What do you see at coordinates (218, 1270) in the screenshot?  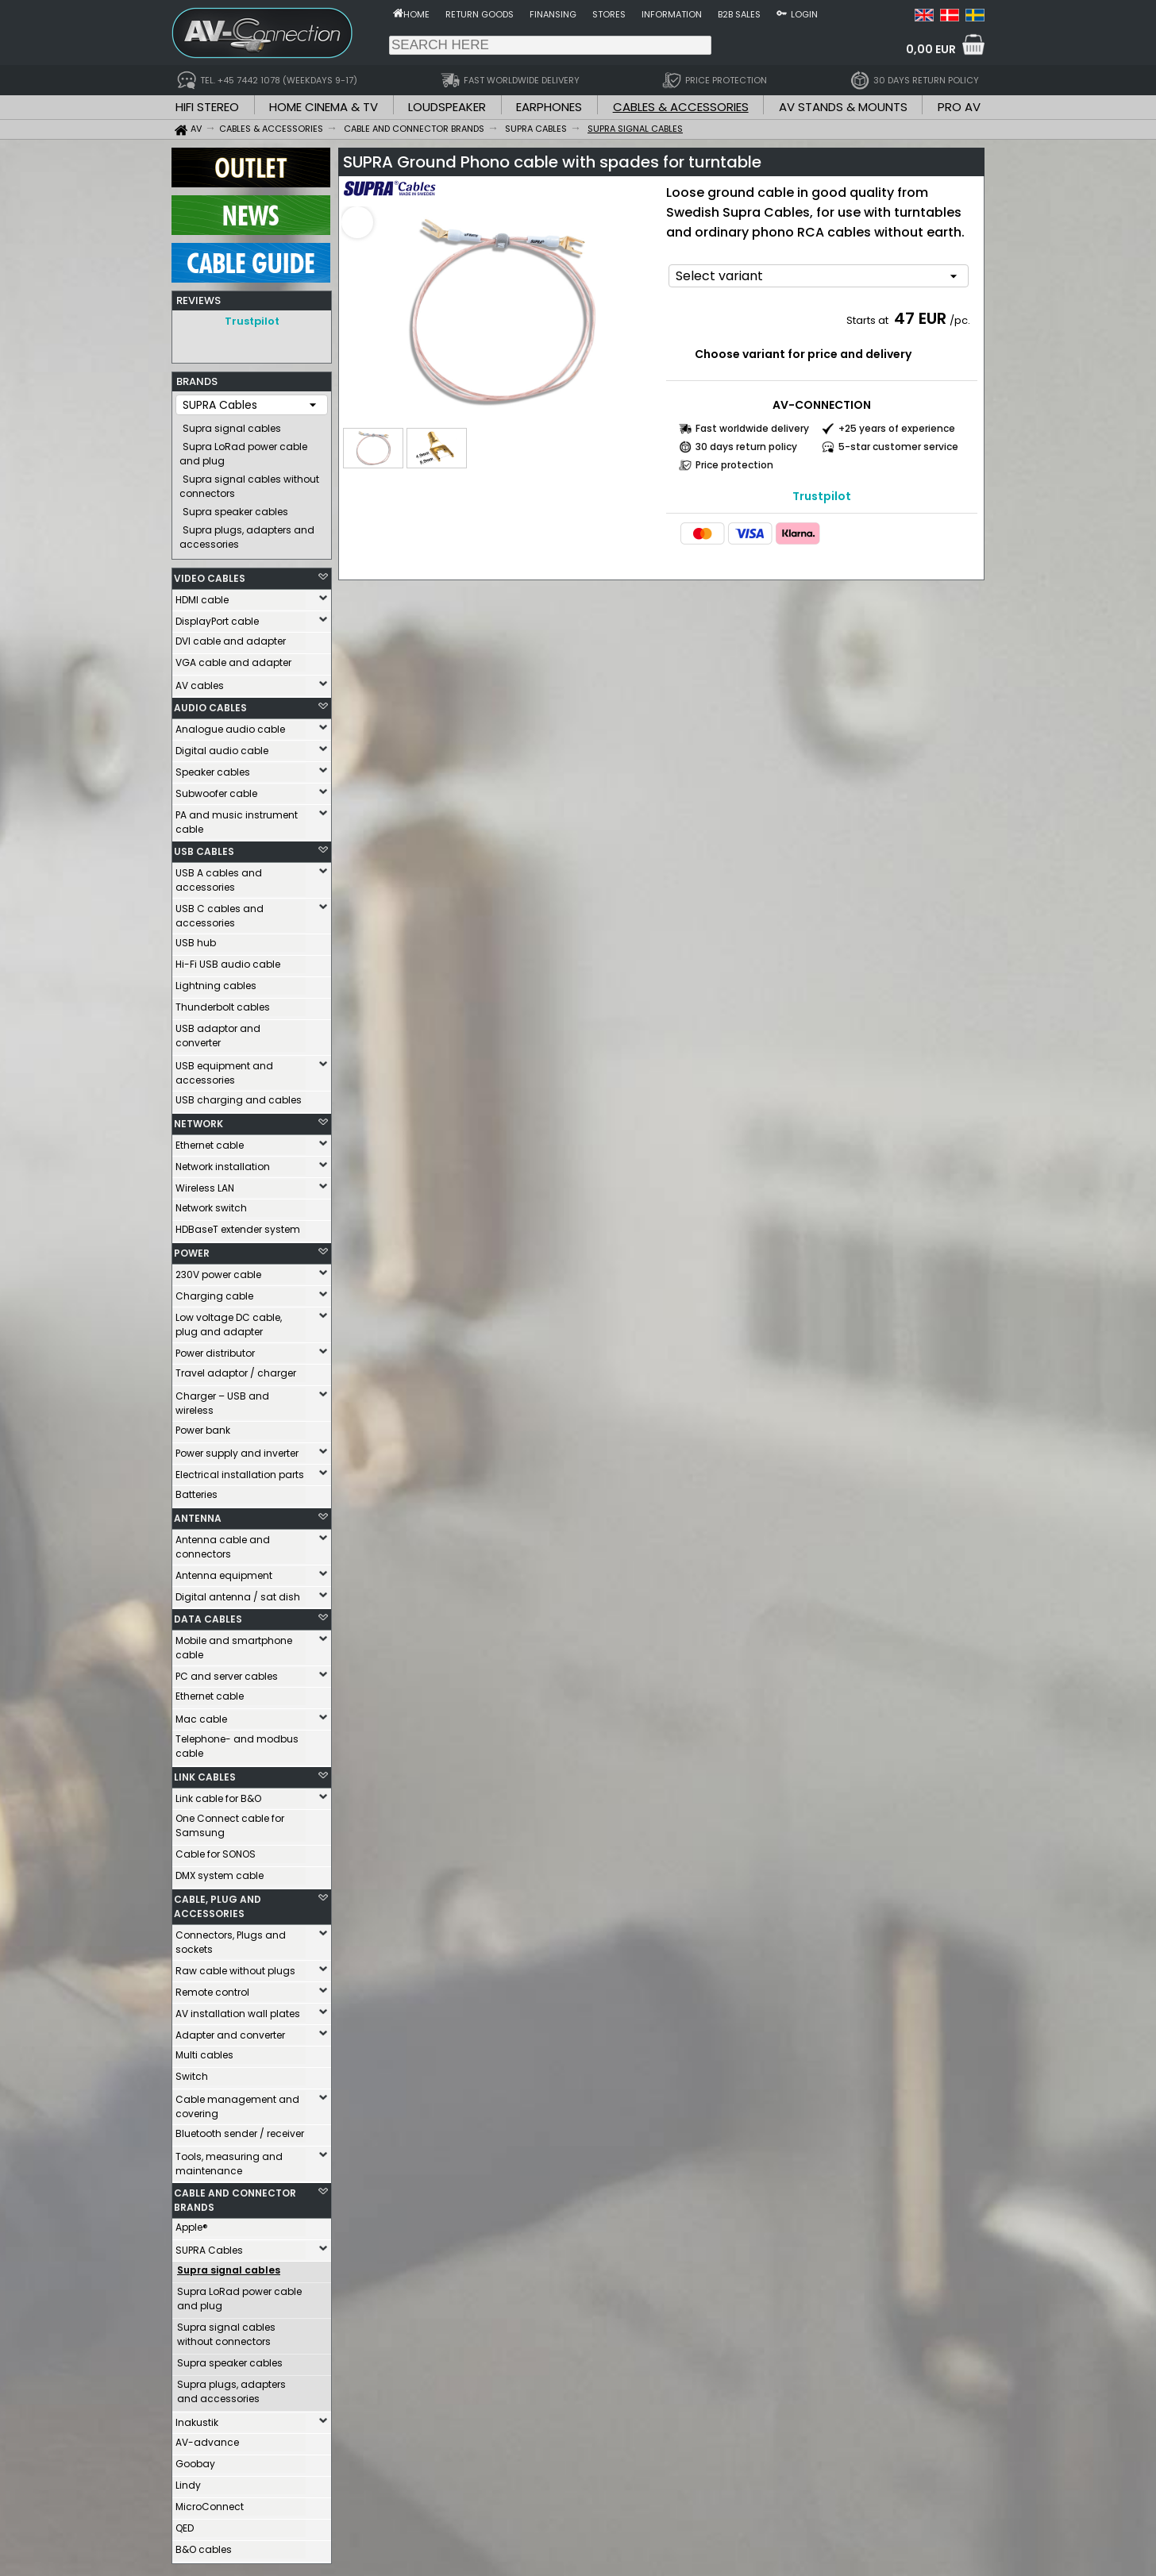 I see `230V power cable` at bounding box center [218, 1270].